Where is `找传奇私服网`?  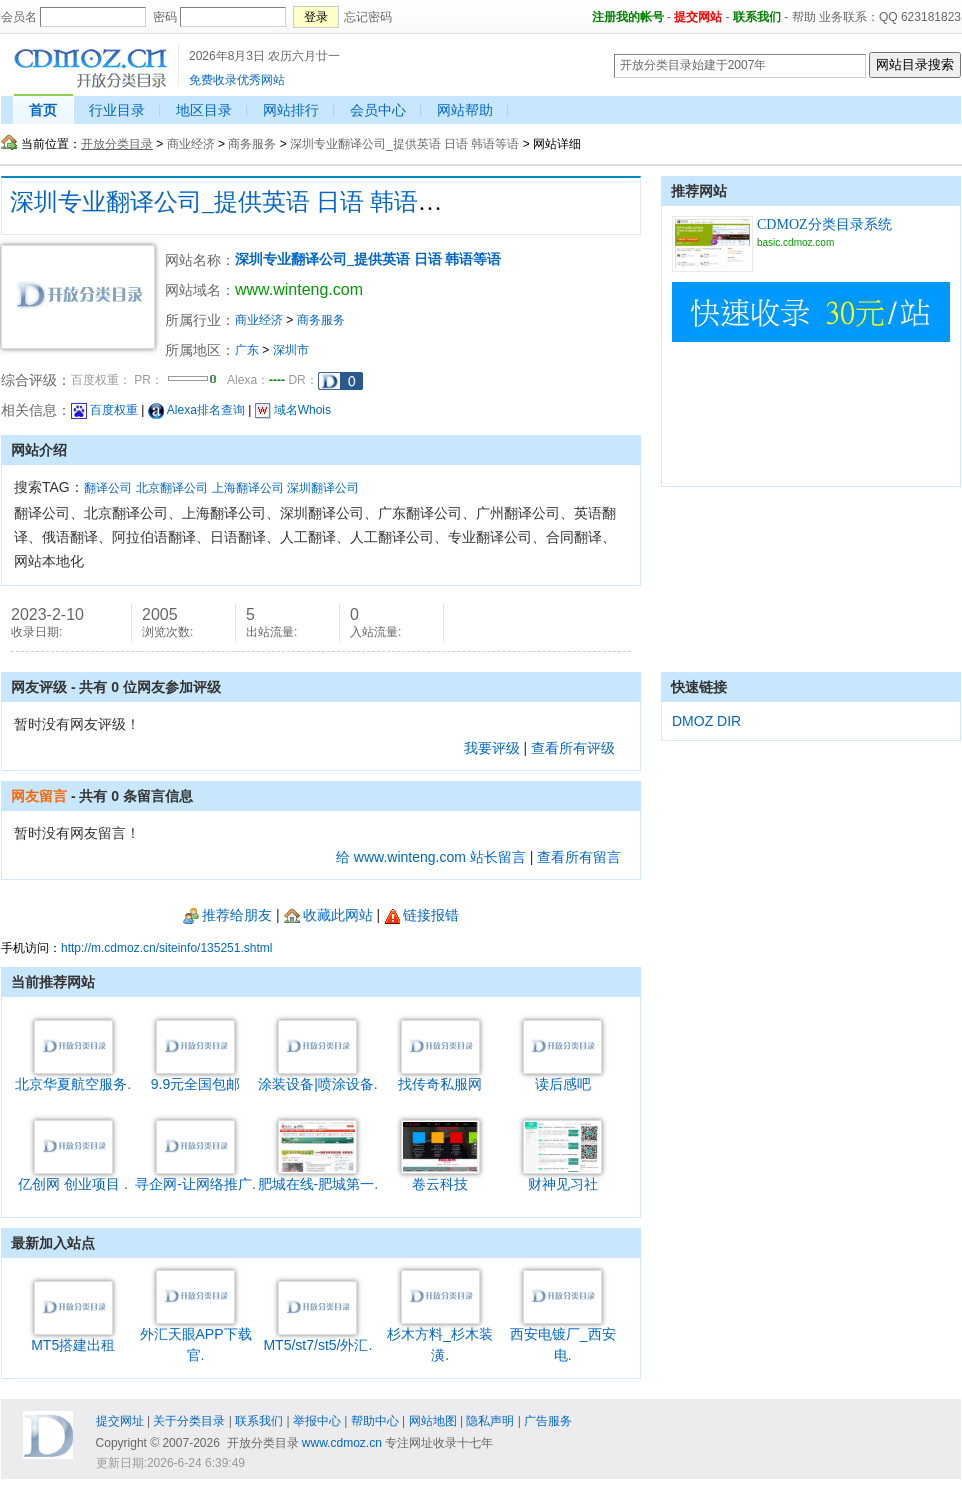 找传奇私服网 is located at coordinates (440, 1076).